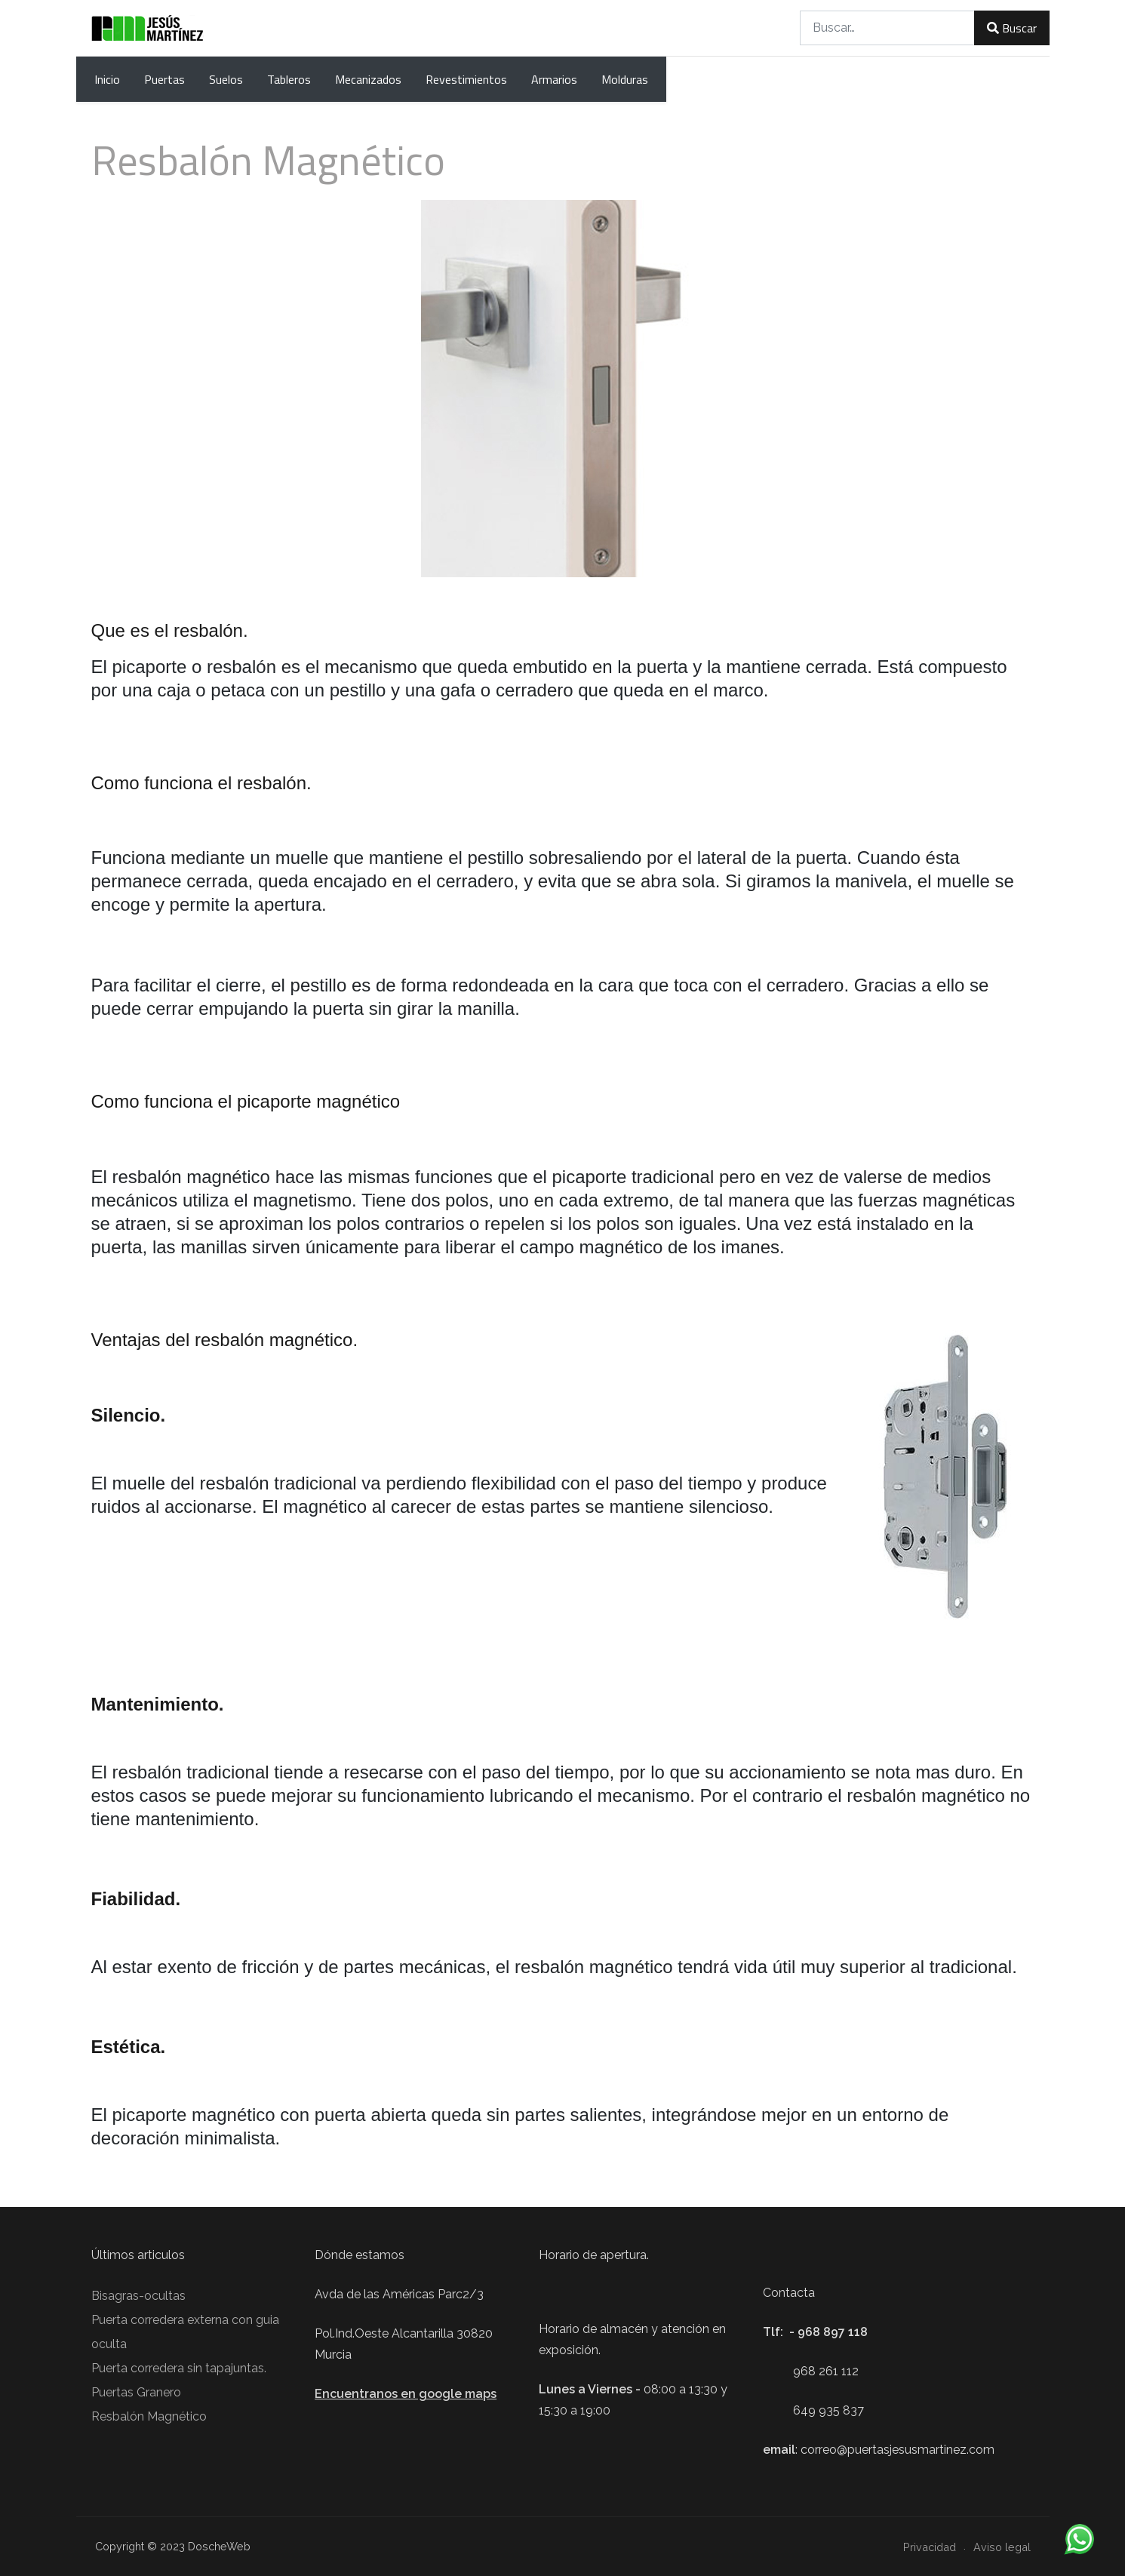  What do you see at coordinates (138, 2296) in the screenshot?
I see `Bisagras-ocultas` at bounding box center [138, 2296].